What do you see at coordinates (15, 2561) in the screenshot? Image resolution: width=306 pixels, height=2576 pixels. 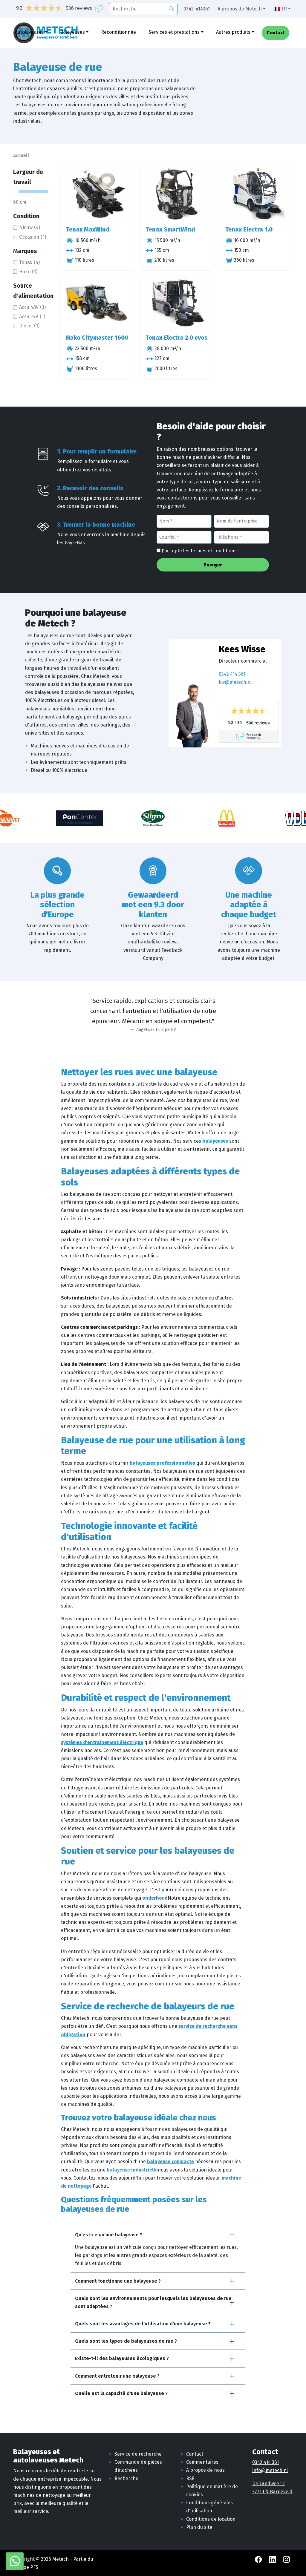 I see `[WhatsApp avec Metech]` at bounding box center [15, 2561].